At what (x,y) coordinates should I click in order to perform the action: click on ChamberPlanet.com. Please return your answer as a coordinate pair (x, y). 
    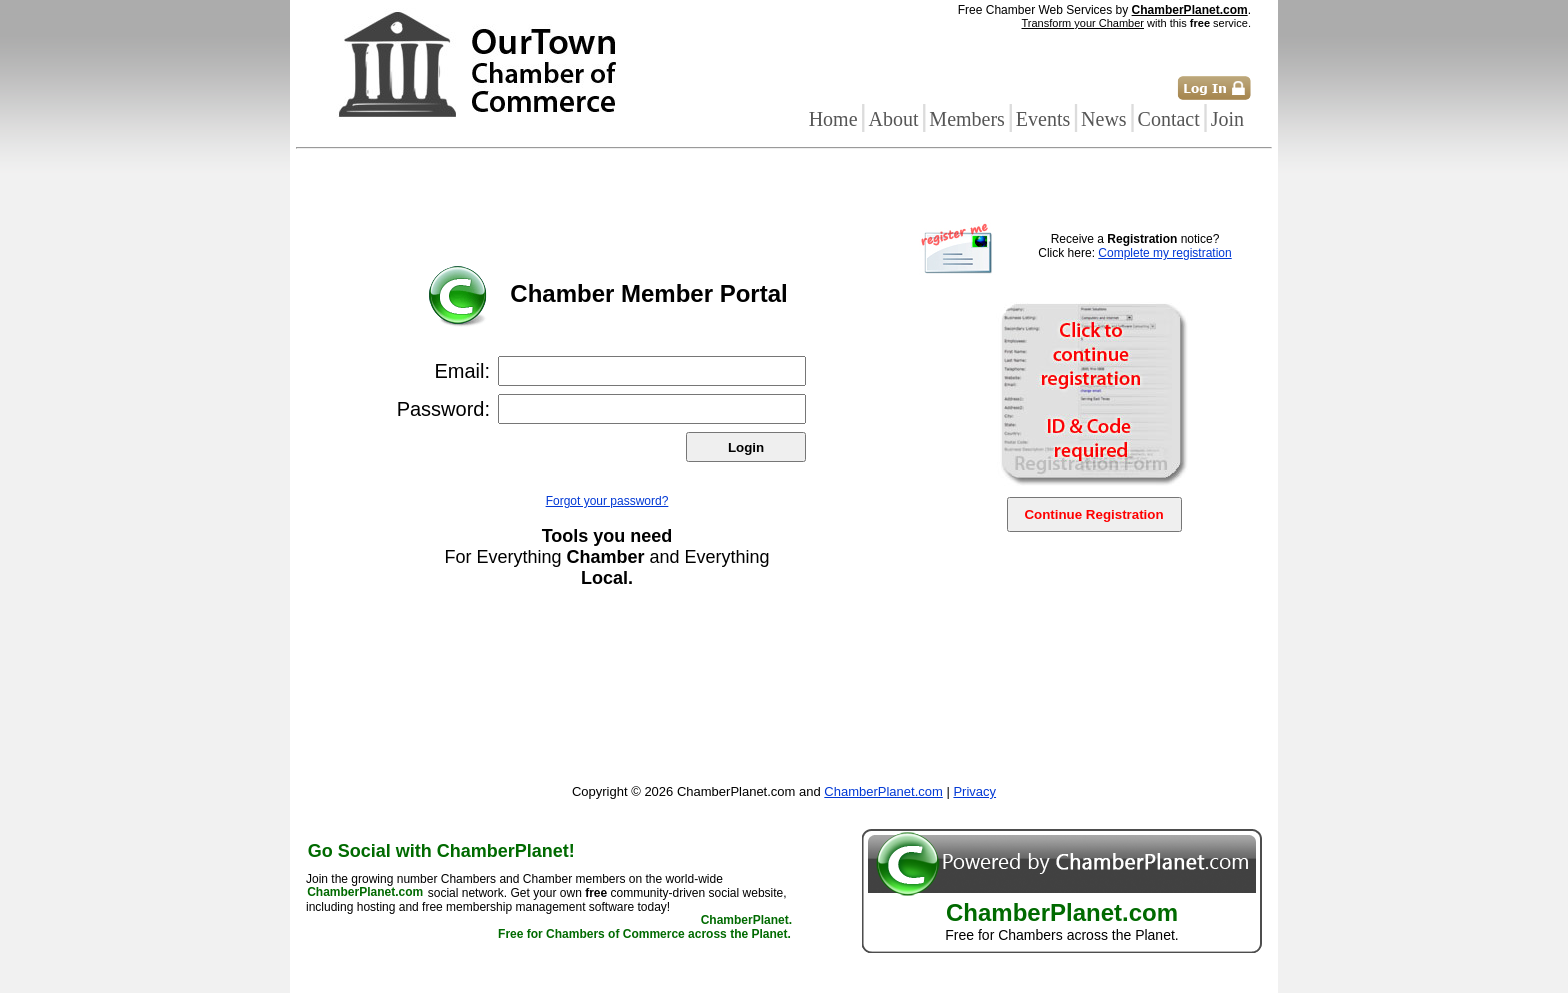
    Looking at the image, I should click on (1190, 10).